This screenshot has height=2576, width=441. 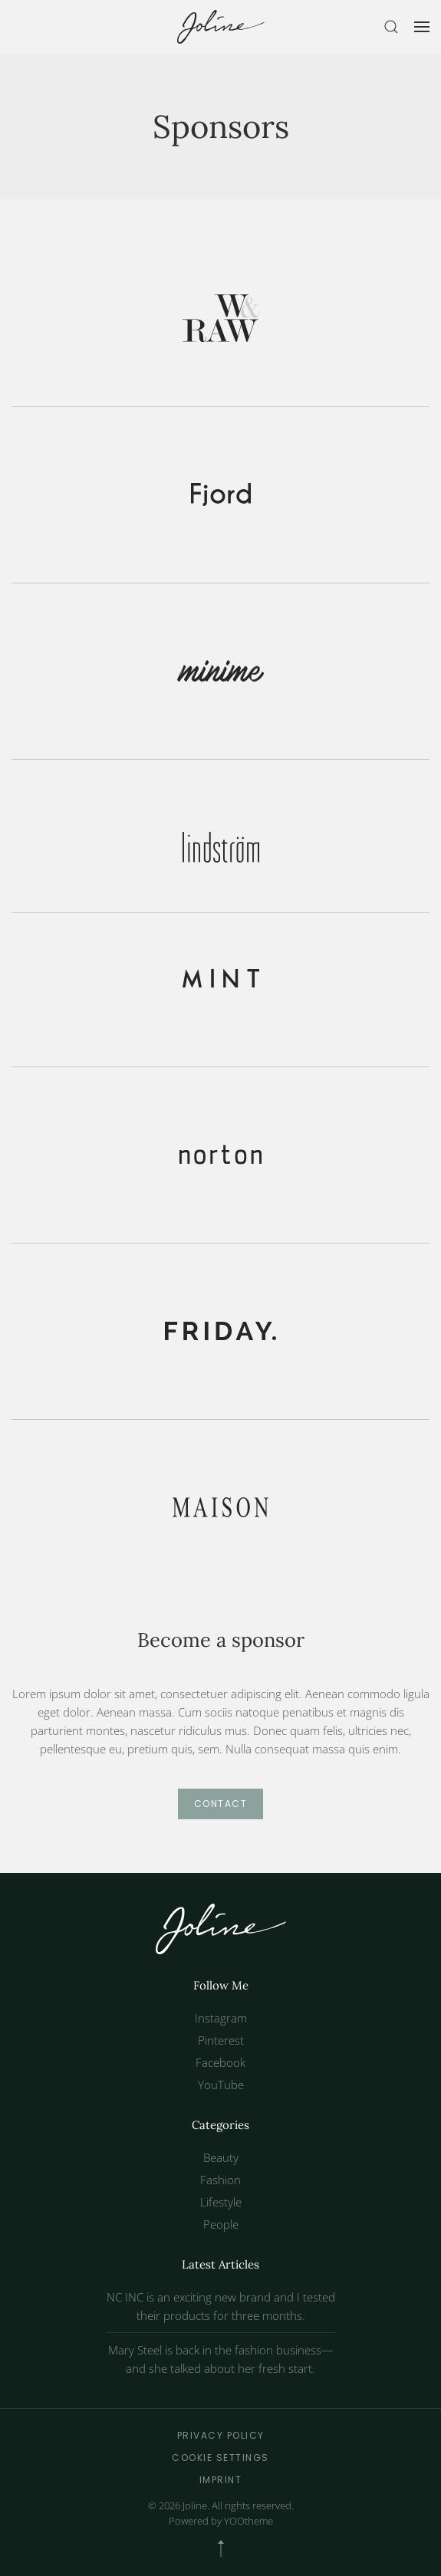 What do you see at coordinates (220, 2179) in the screenshot?
I see `Fashion` at bounding box center [220, 2179].